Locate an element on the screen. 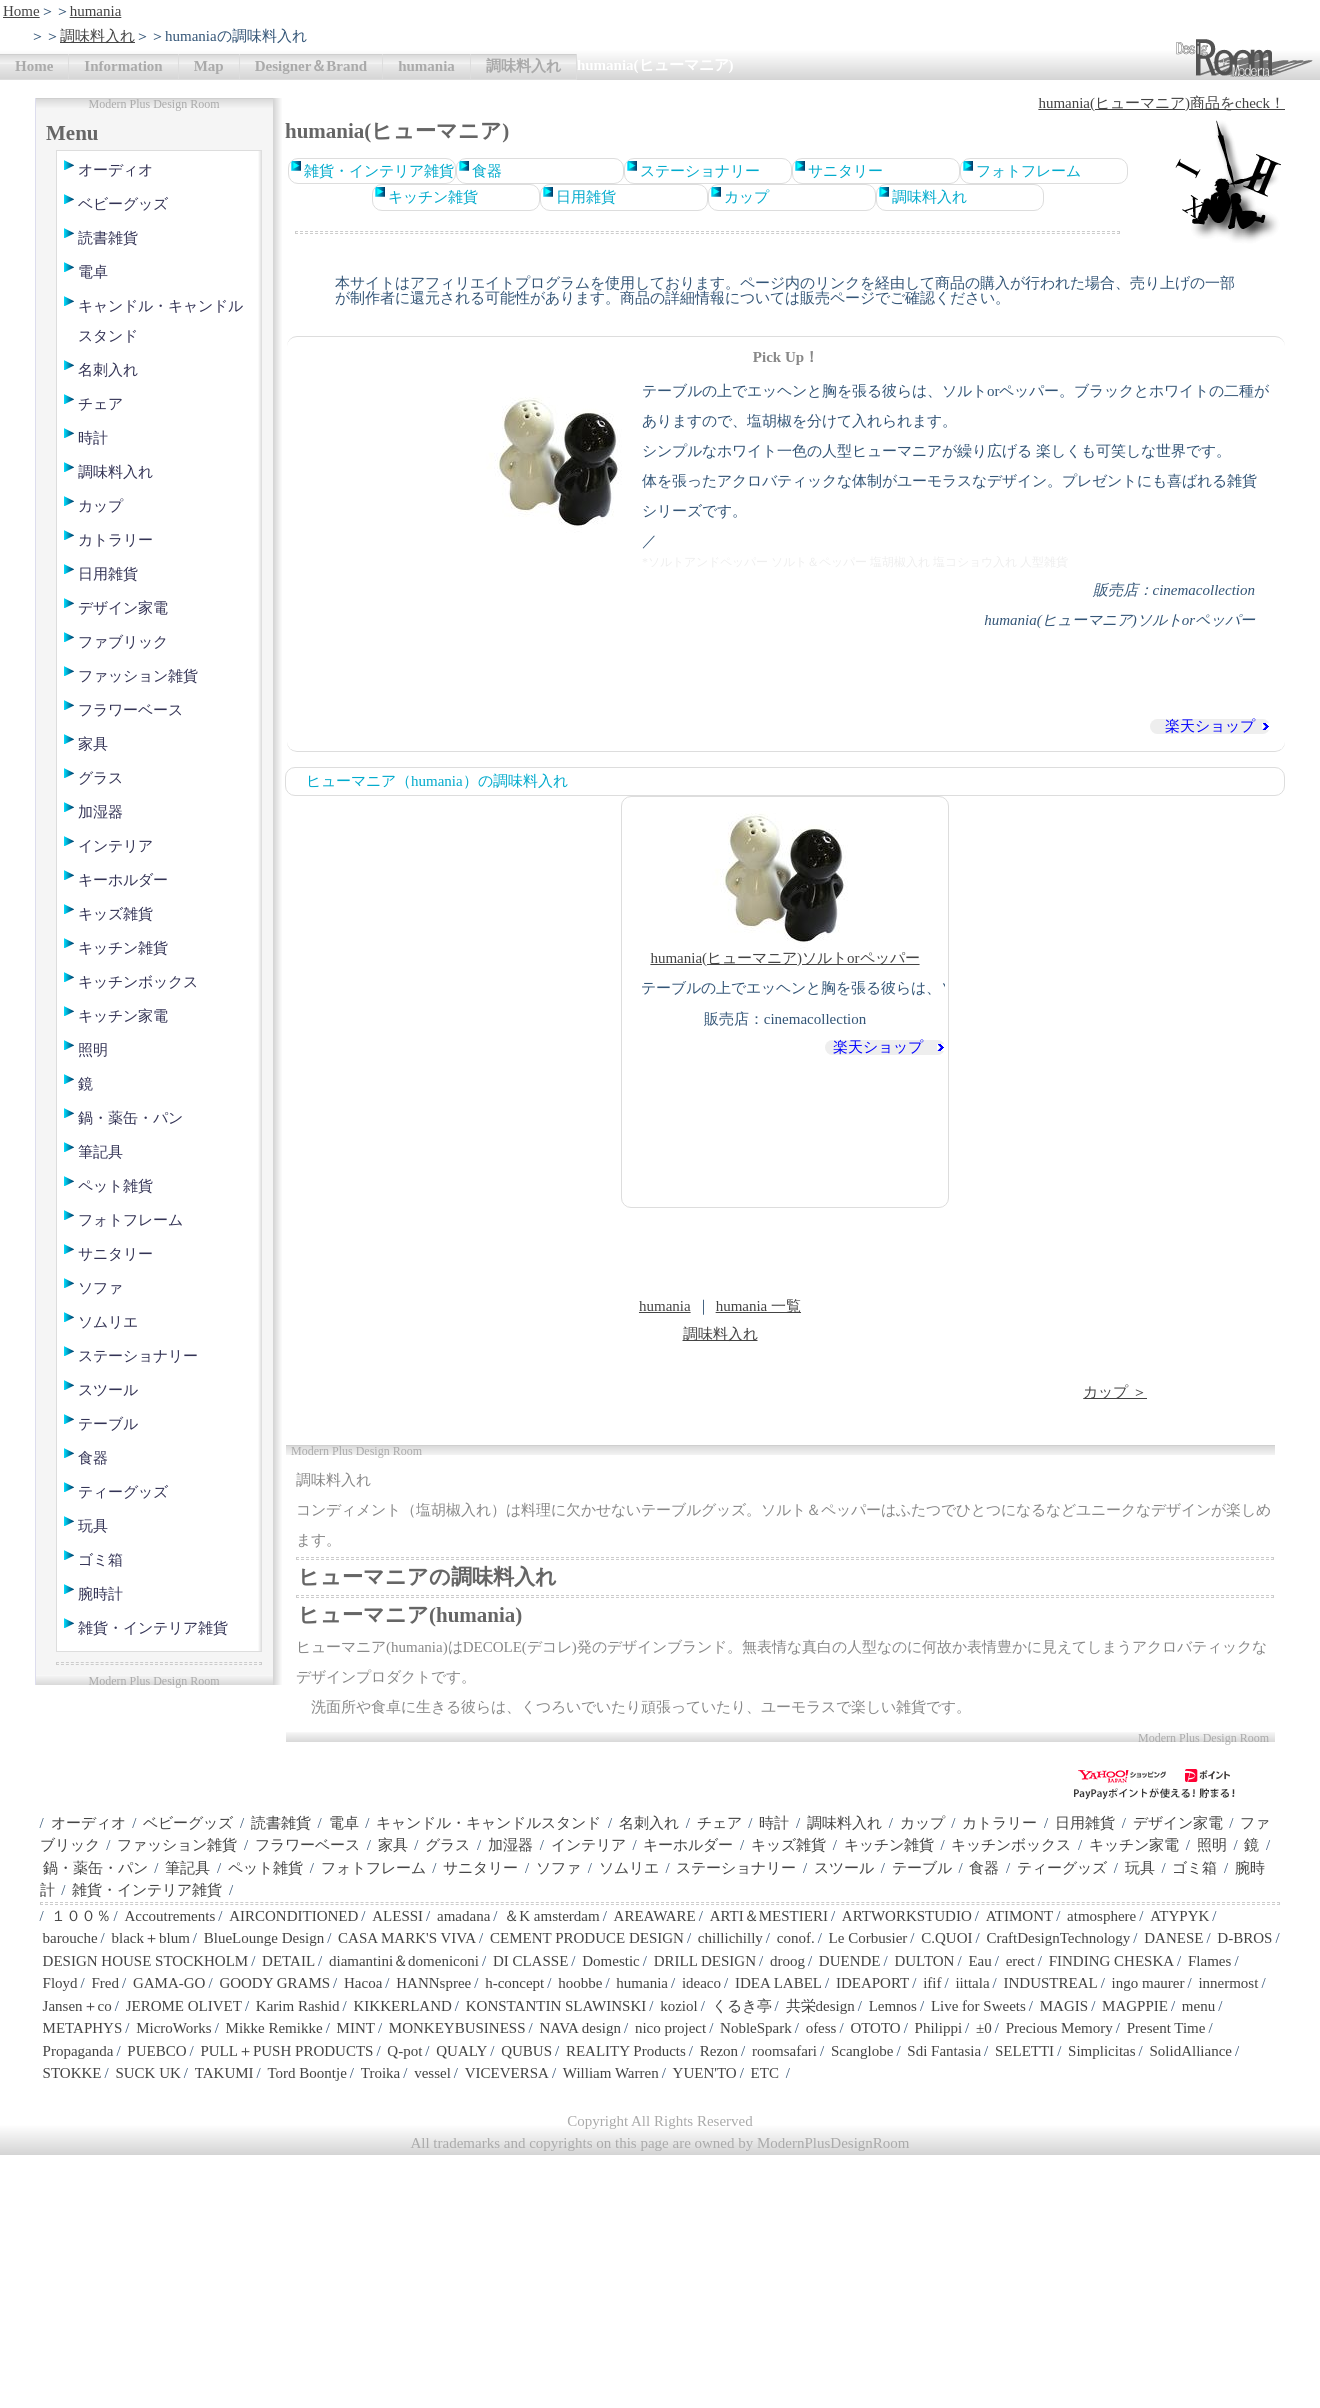 This screenshot has width=1320, height=2408. MAGIS is located at coordinates (1064, 2006).